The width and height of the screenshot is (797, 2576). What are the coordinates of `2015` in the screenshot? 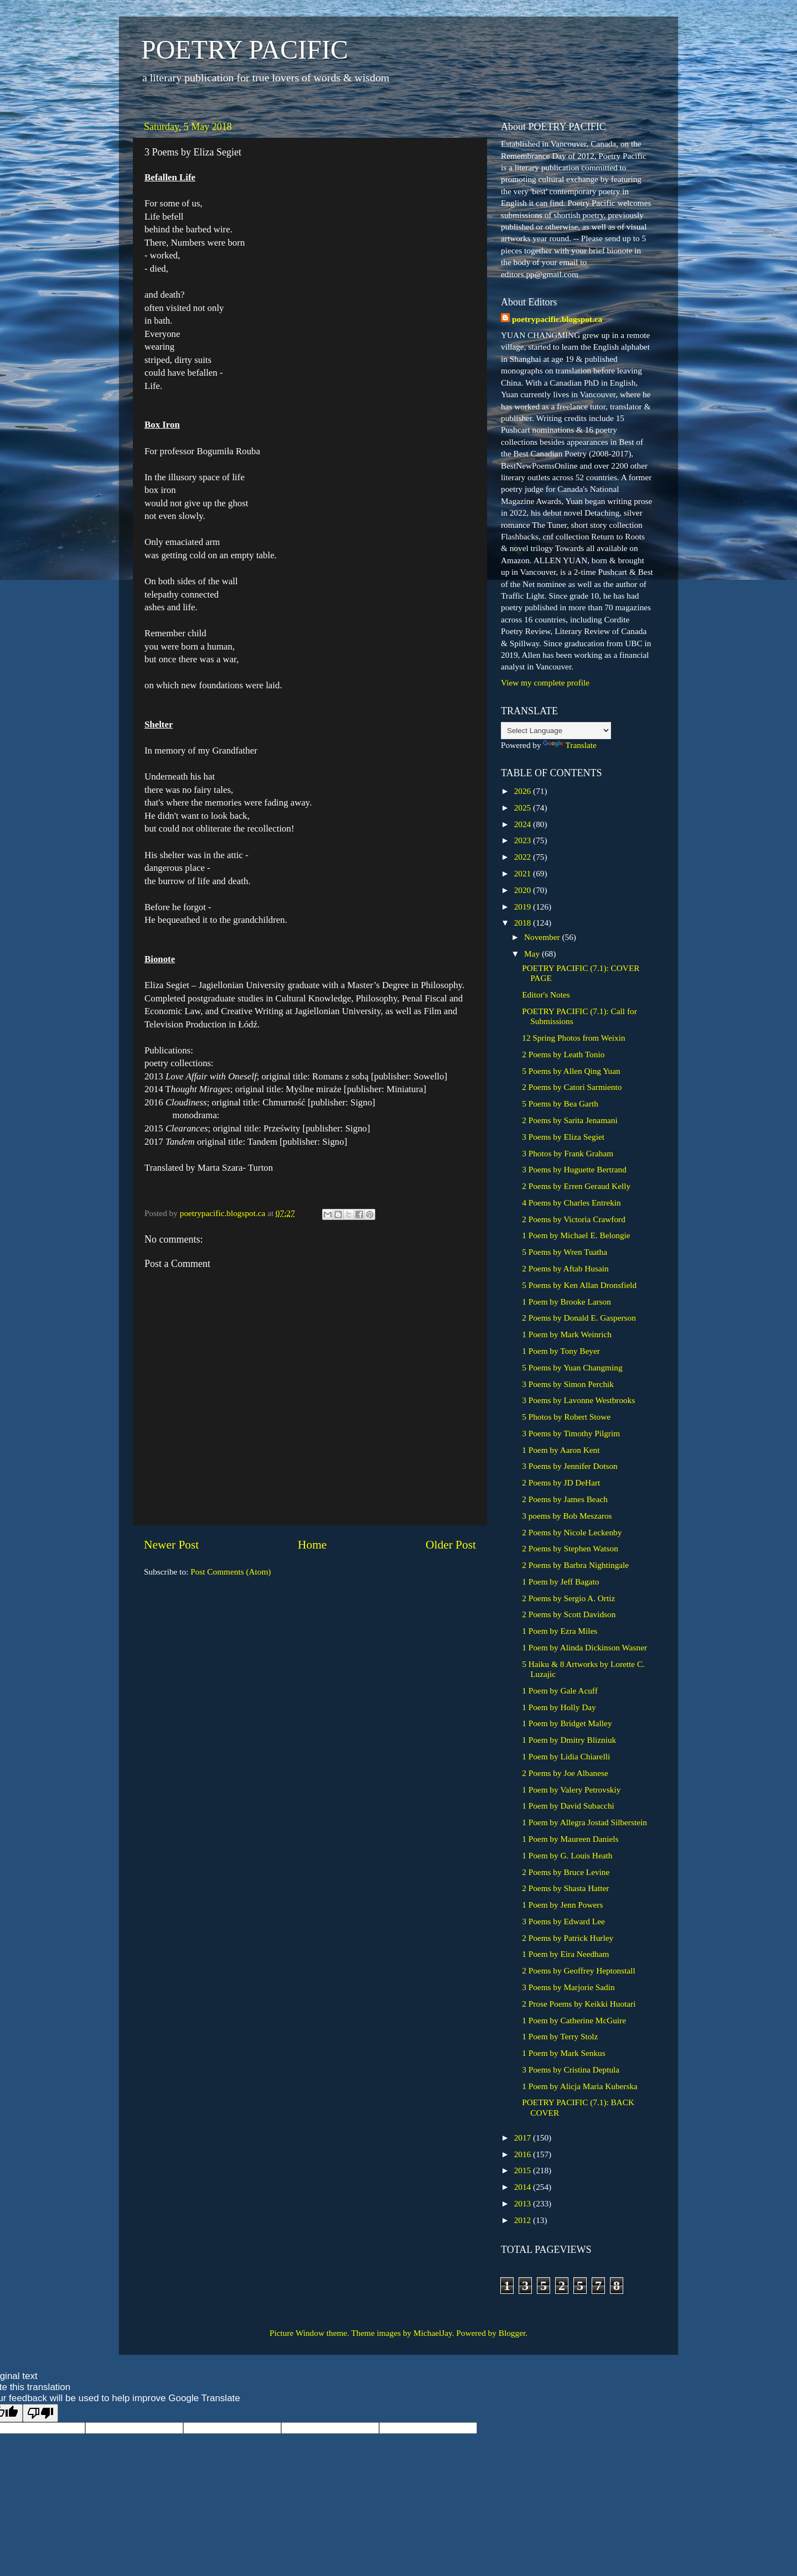 It's located at (523, 2170).